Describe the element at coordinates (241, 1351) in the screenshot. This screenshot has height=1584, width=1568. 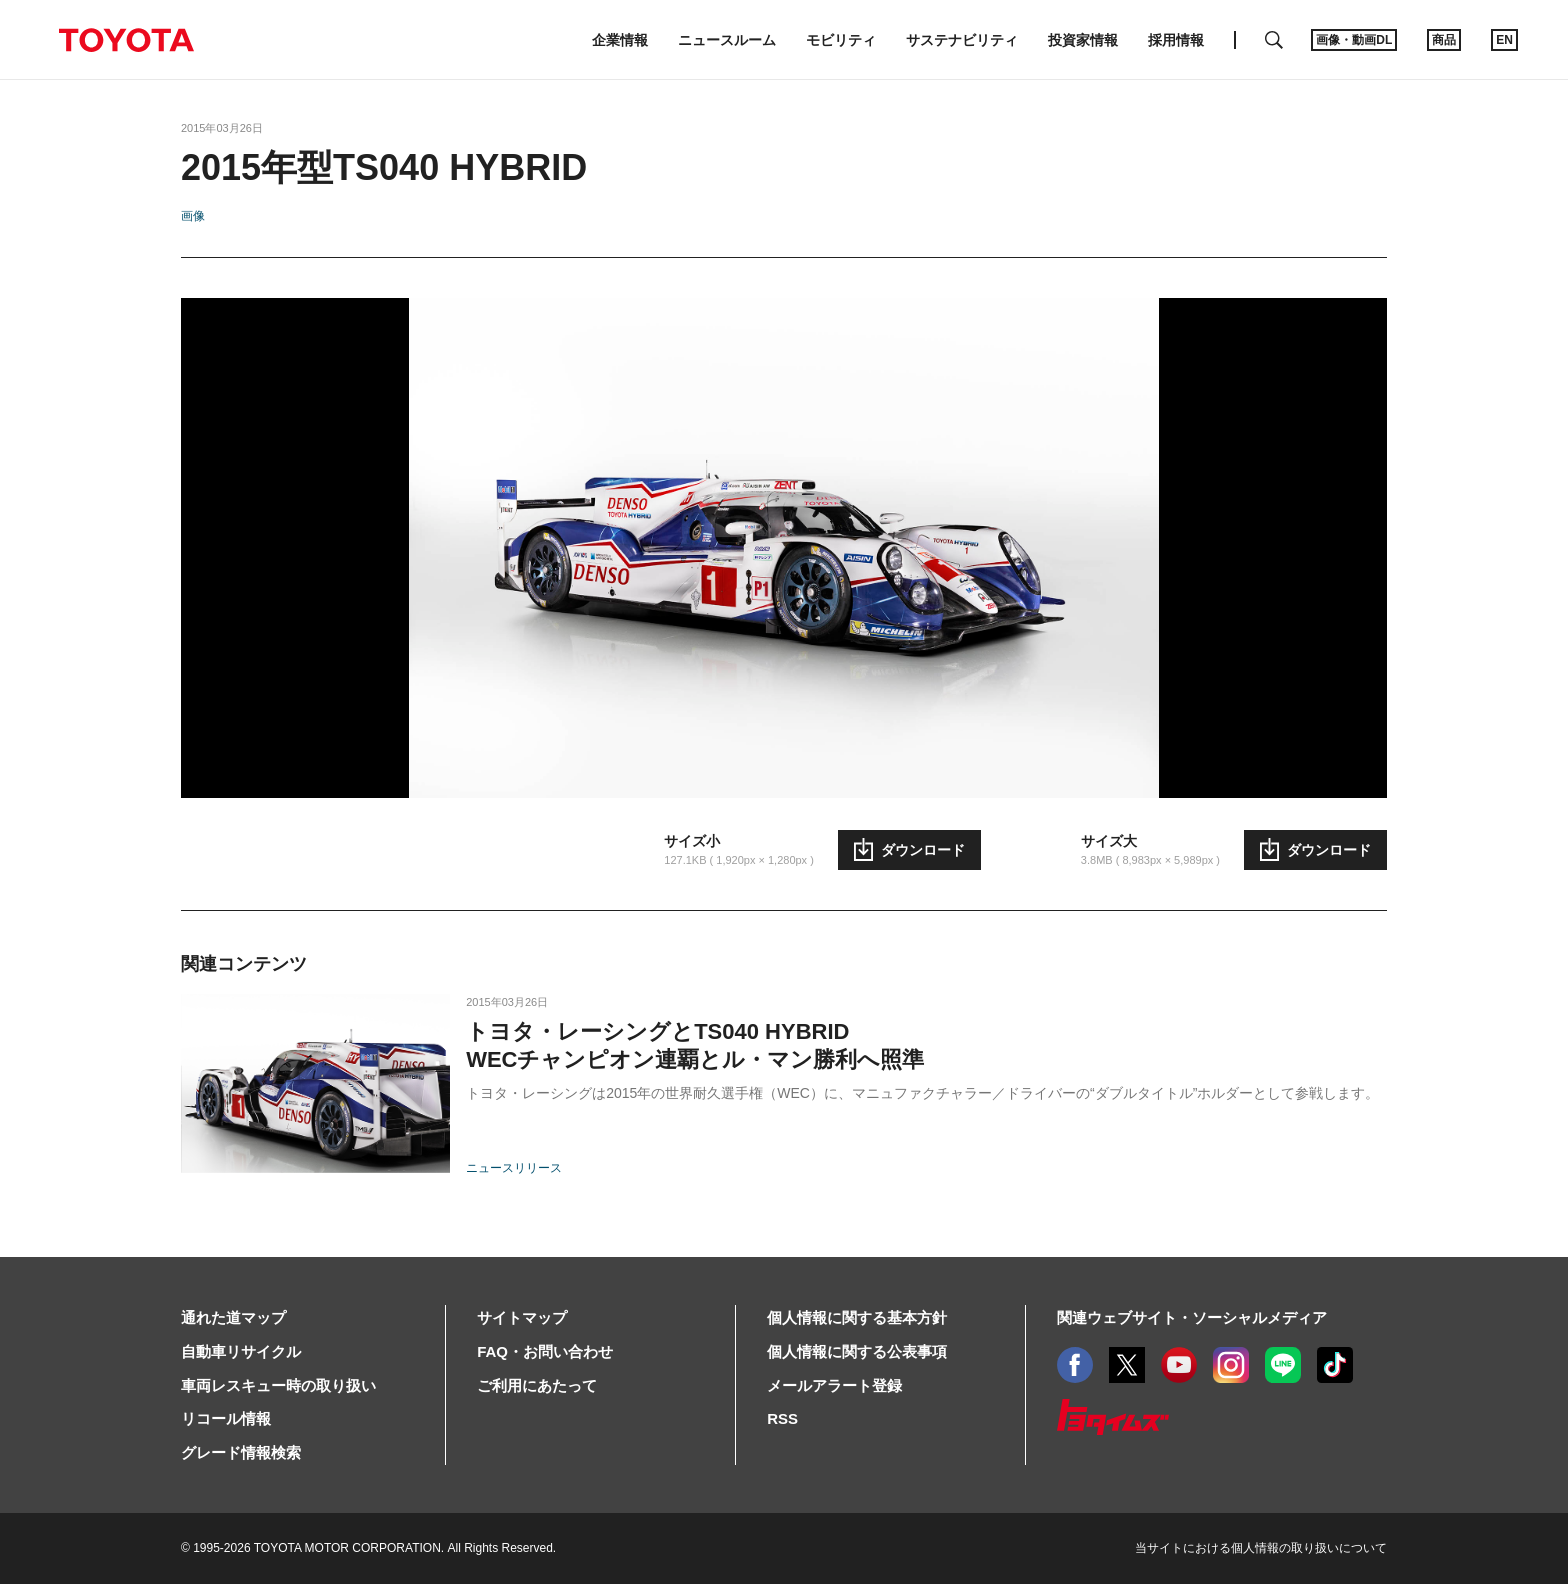
I see `自動車リサイクル` at that location.